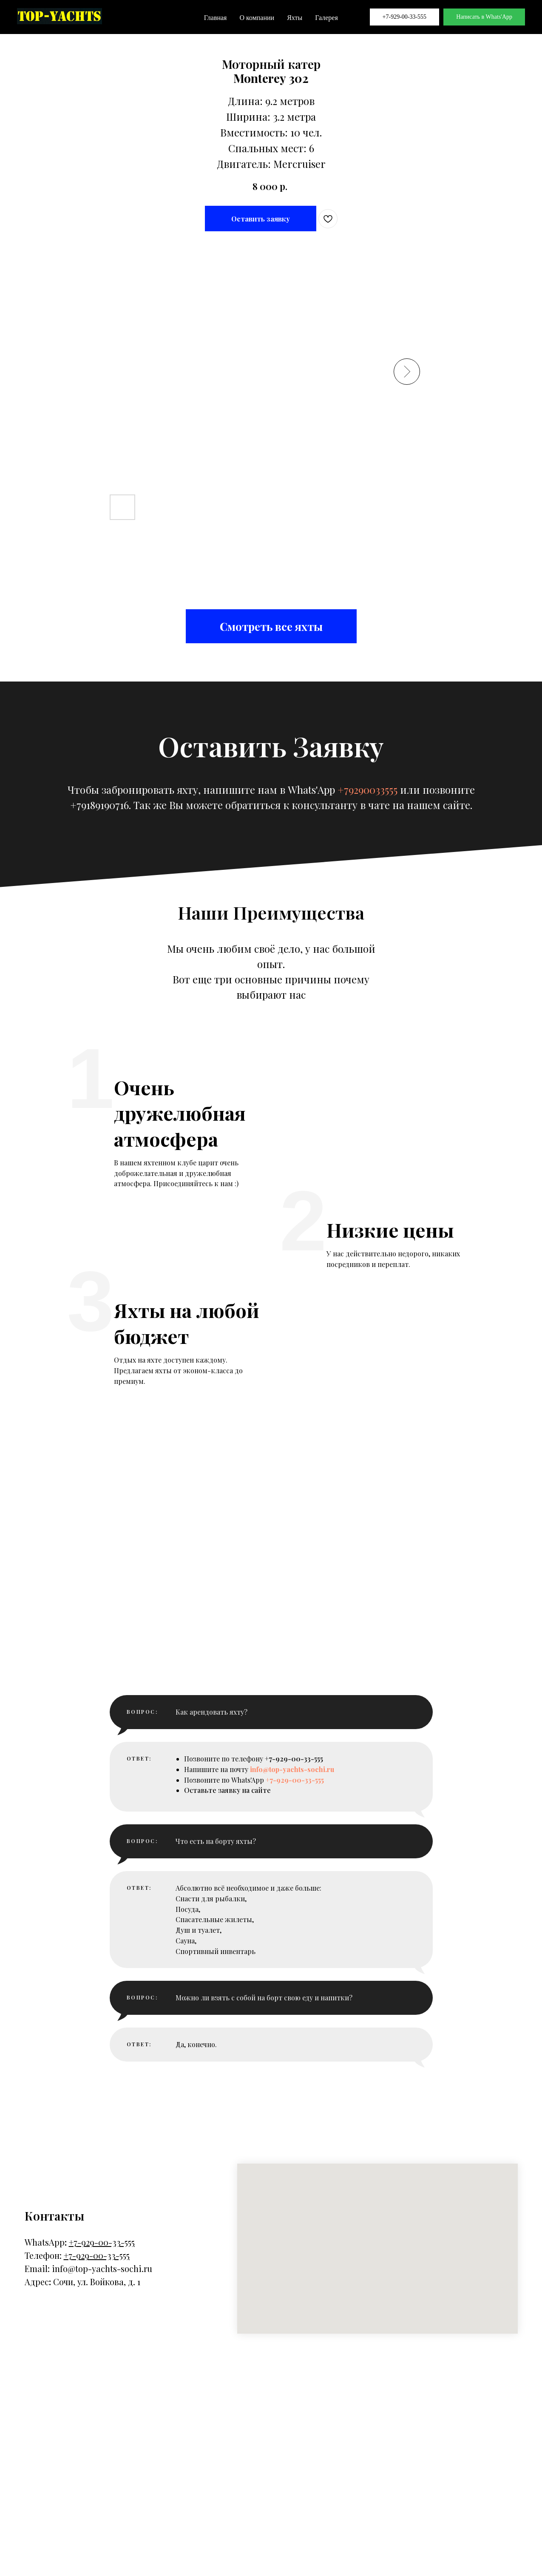 This screenshot has width=542, height=2576. What do you see at coordinates (326, 17) in the screenshot?
I see `Галерея` at bounding box center [326, 17].